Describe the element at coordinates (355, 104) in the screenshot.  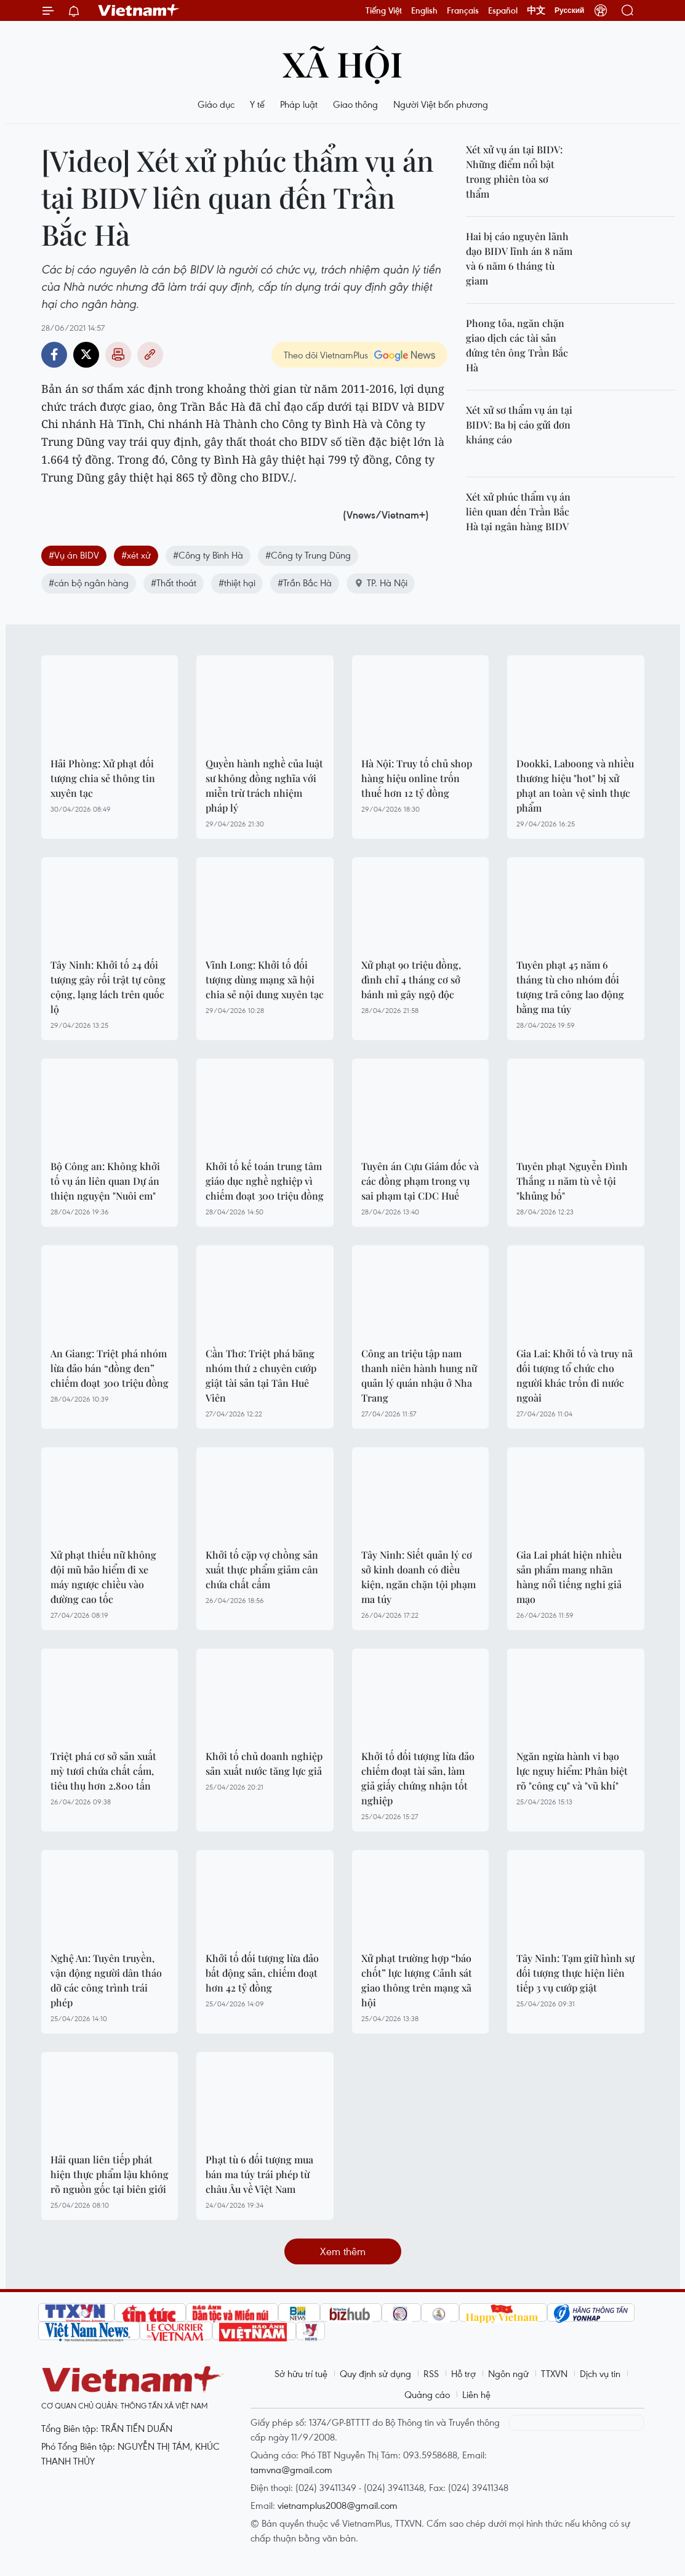
I see `Giao thông` at that location.